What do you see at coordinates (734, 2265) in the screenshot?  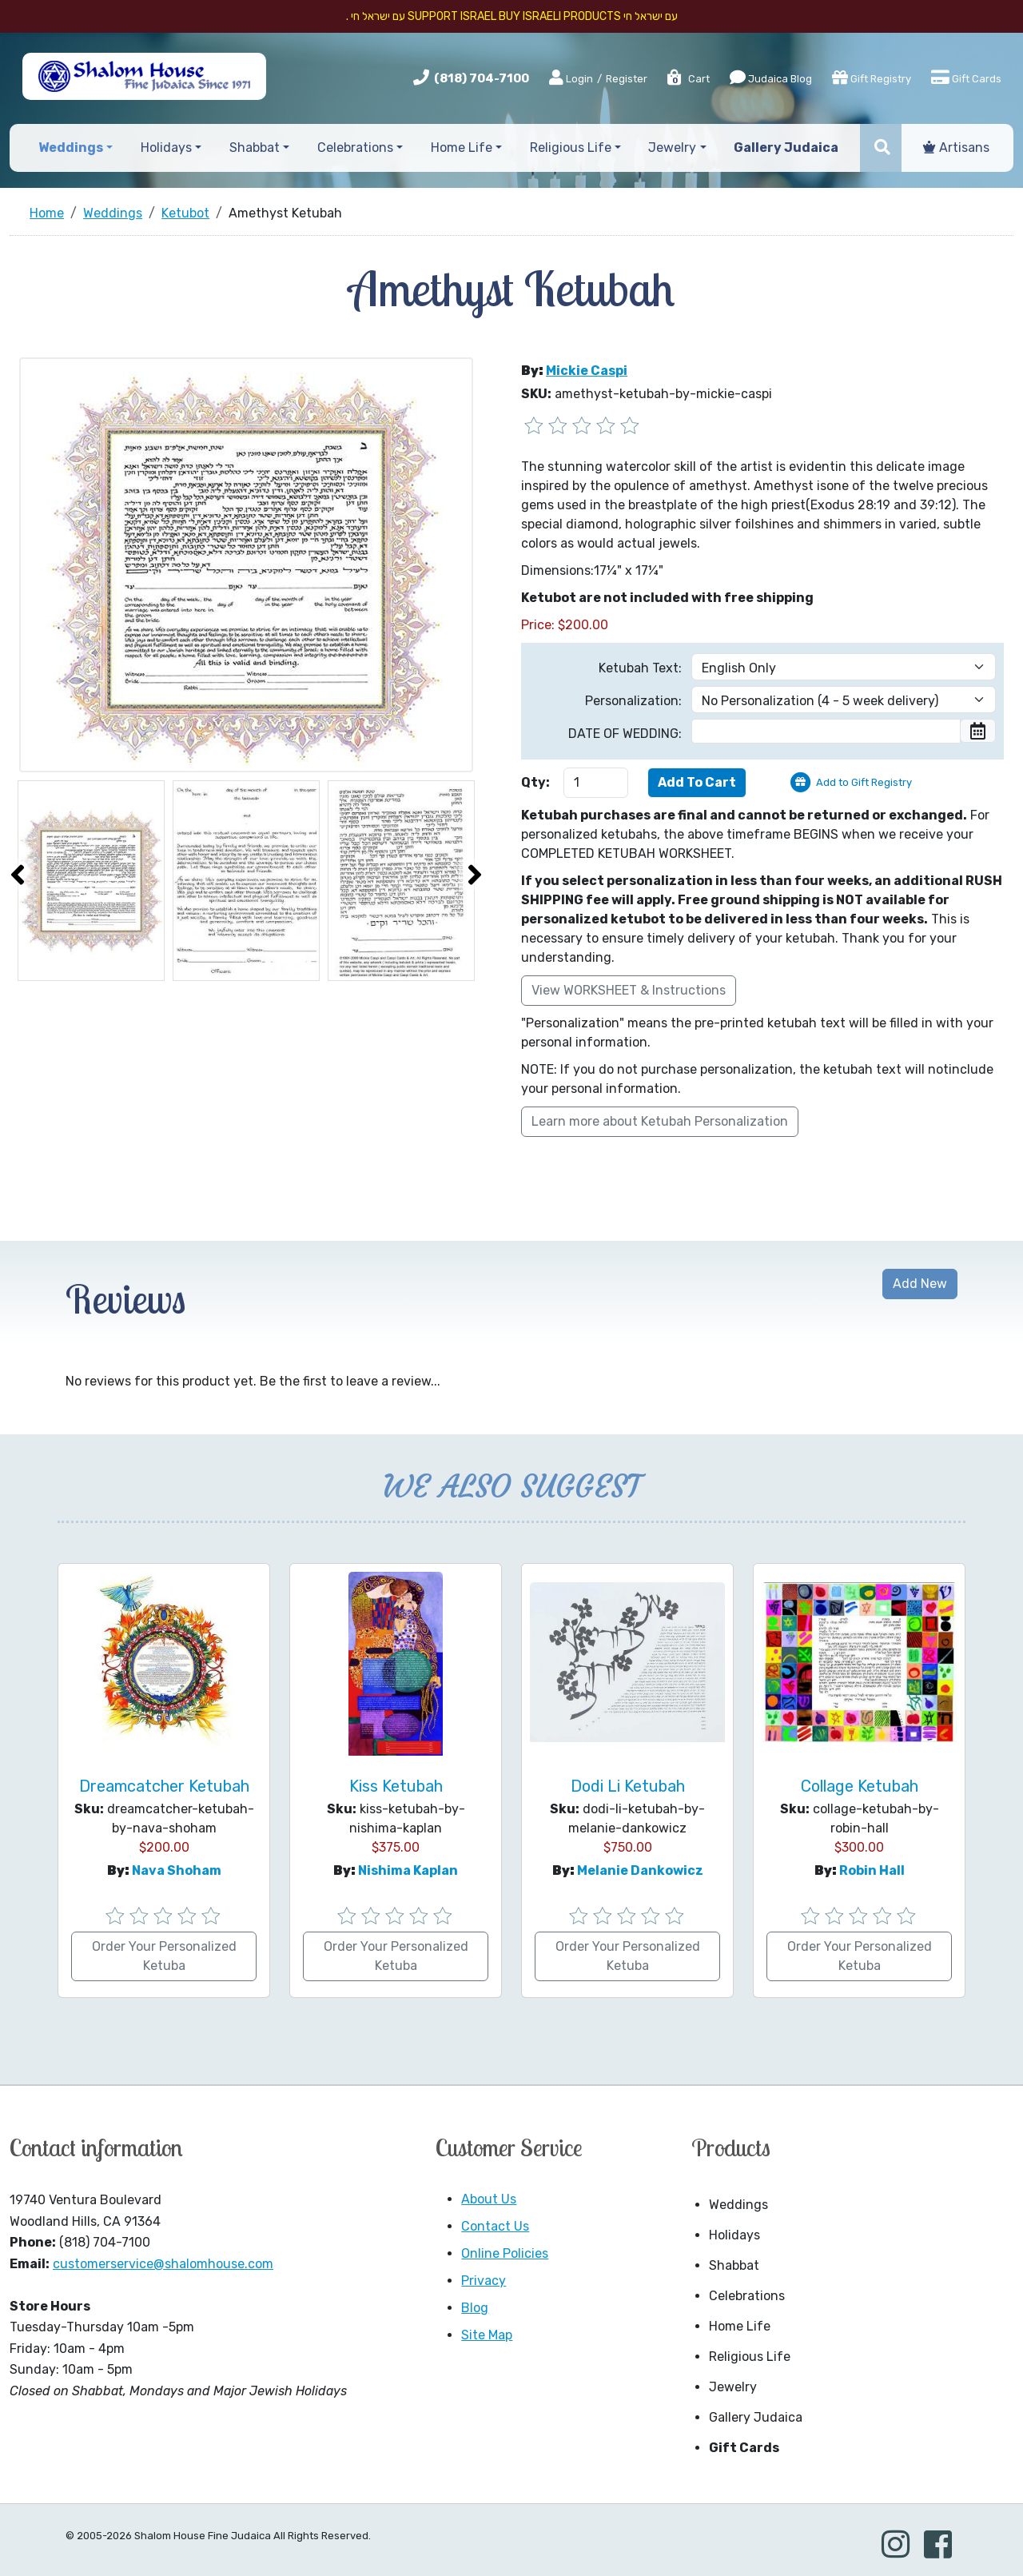 I see `Shabbat` at bounding box center [734, 2265].